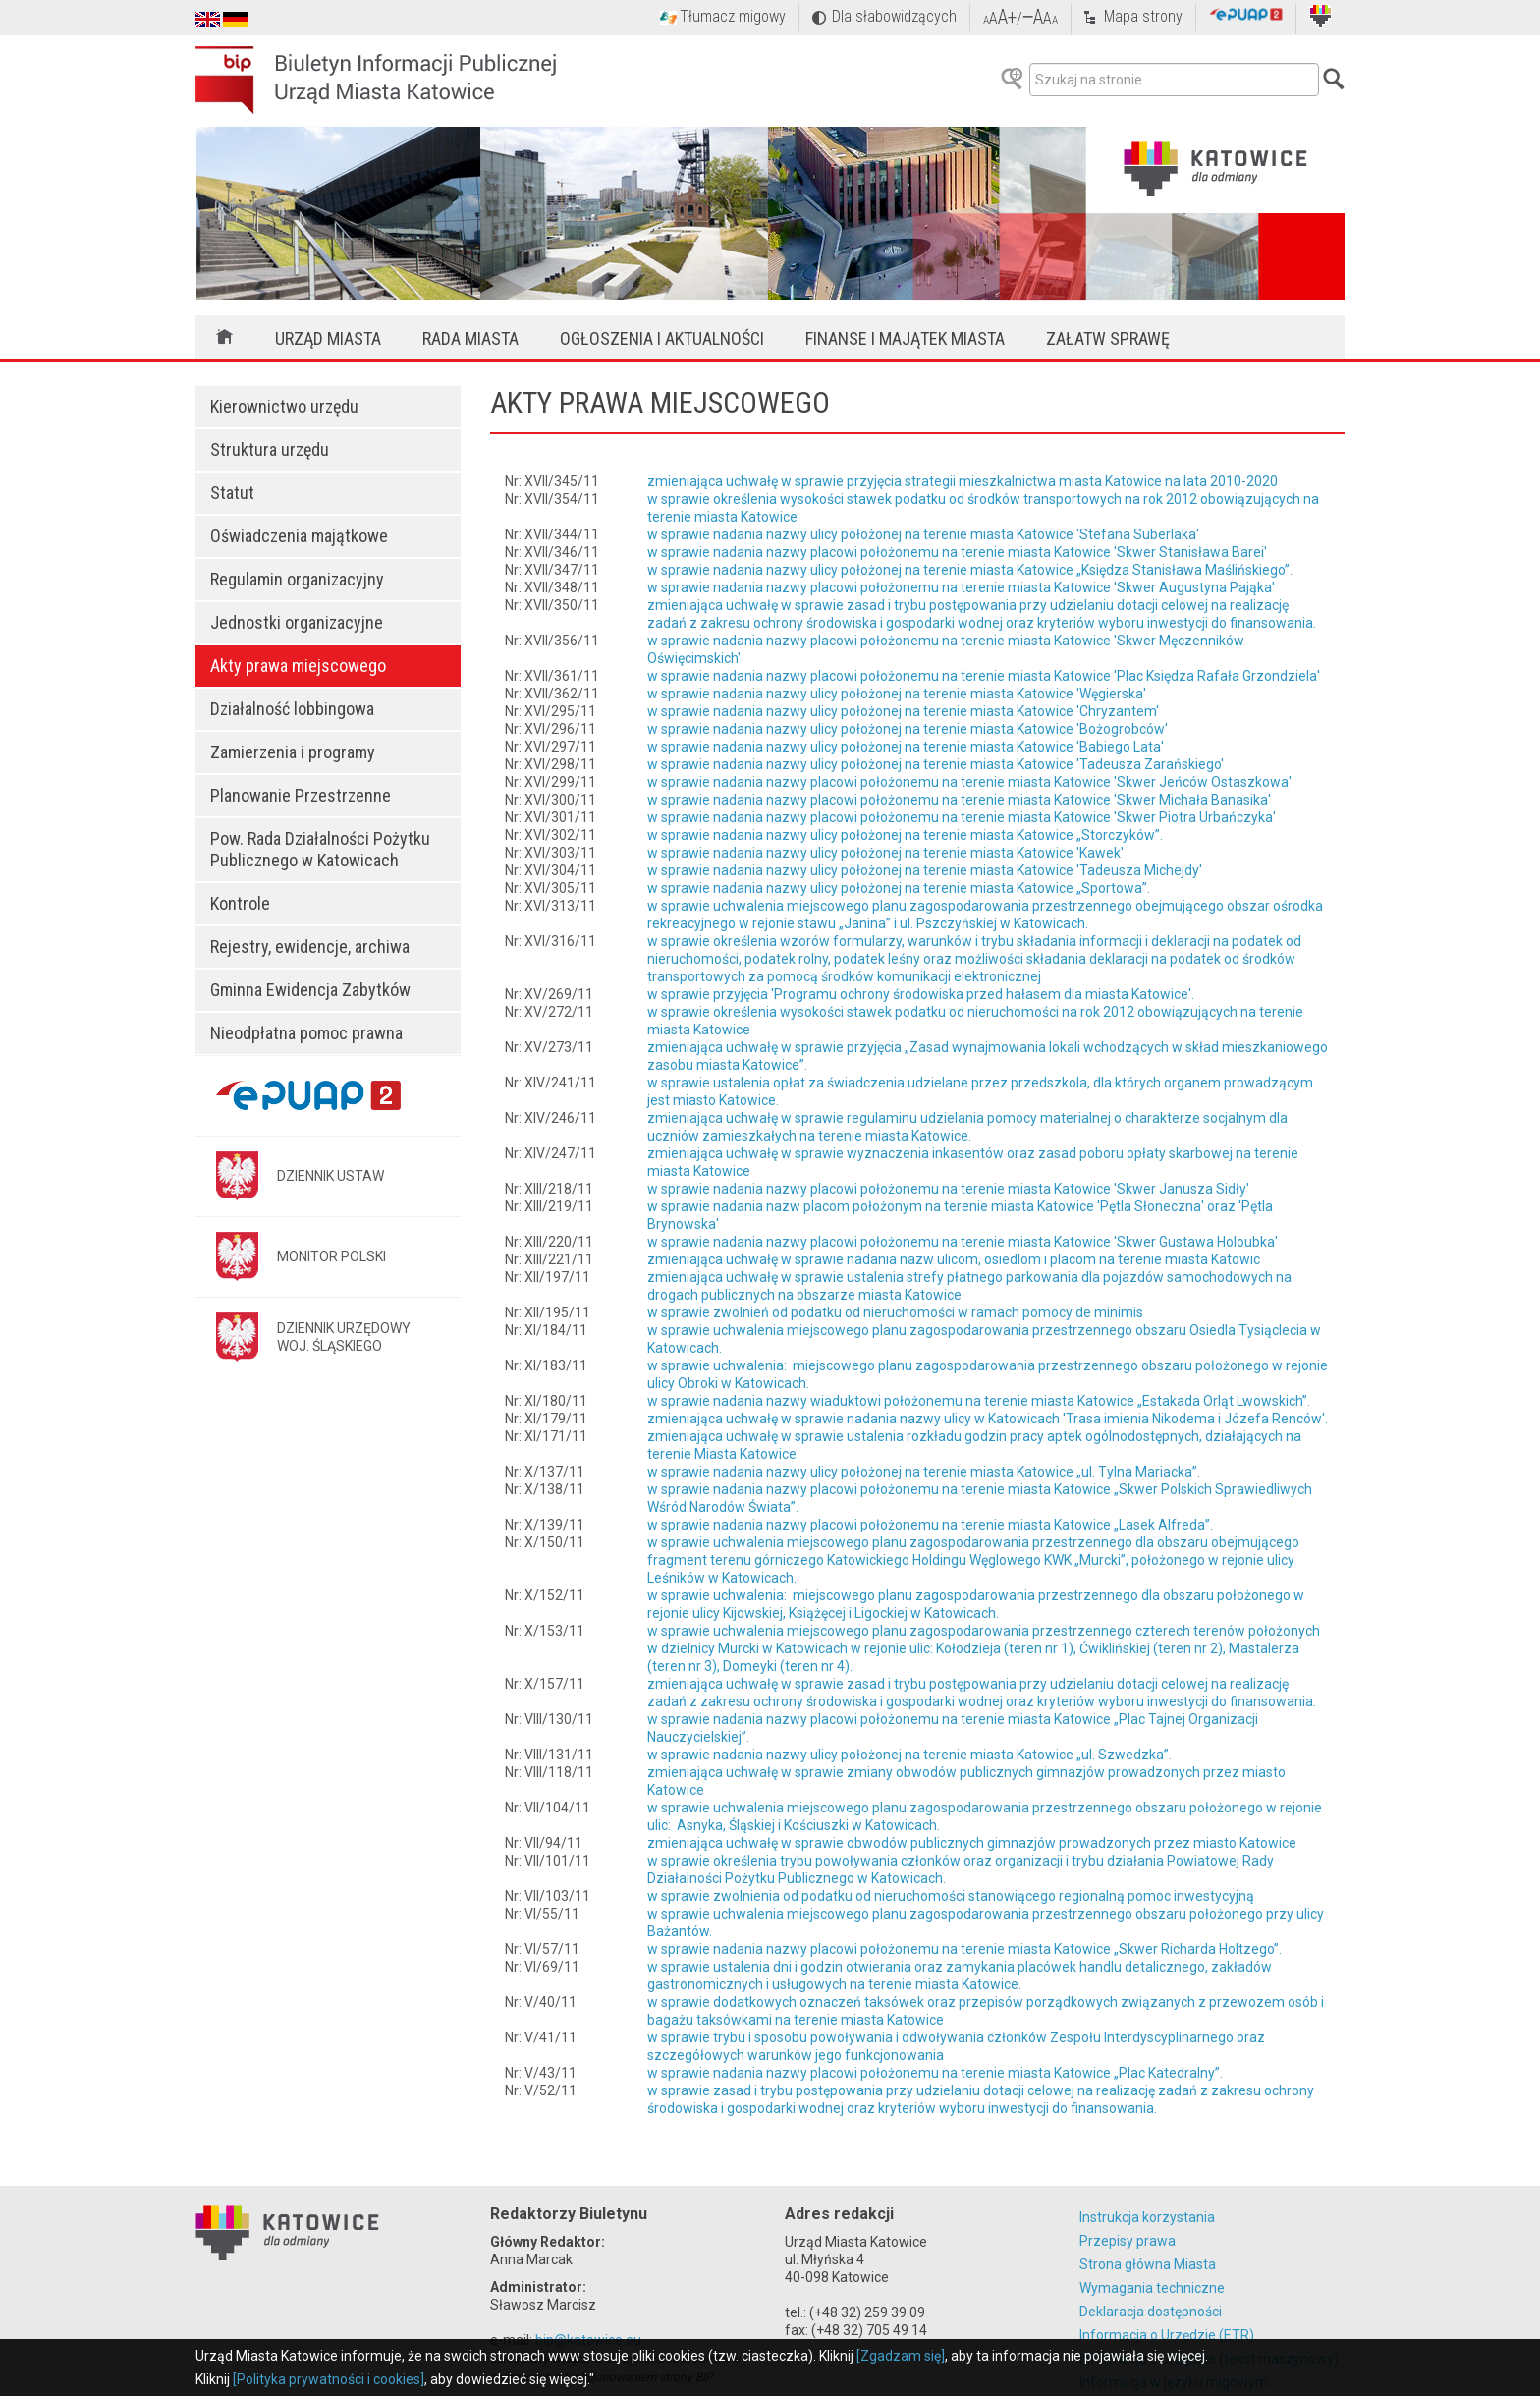  I want to click on Wymagania techniczne, so click(1152, 2288).